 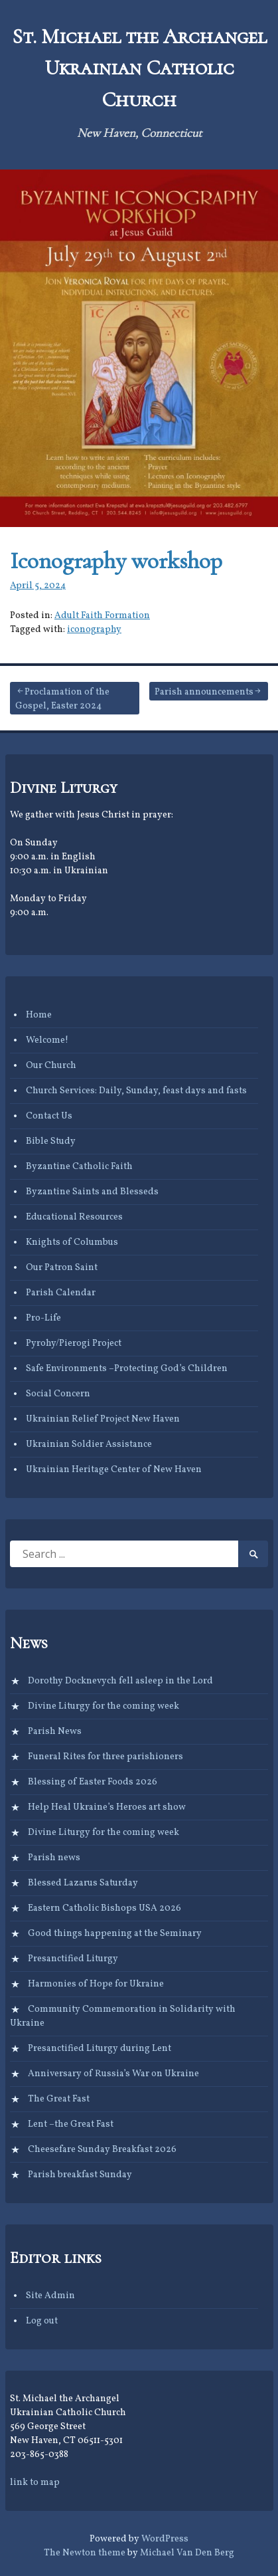 I want to click on Iconography workshop, so click(x=116, y=560).